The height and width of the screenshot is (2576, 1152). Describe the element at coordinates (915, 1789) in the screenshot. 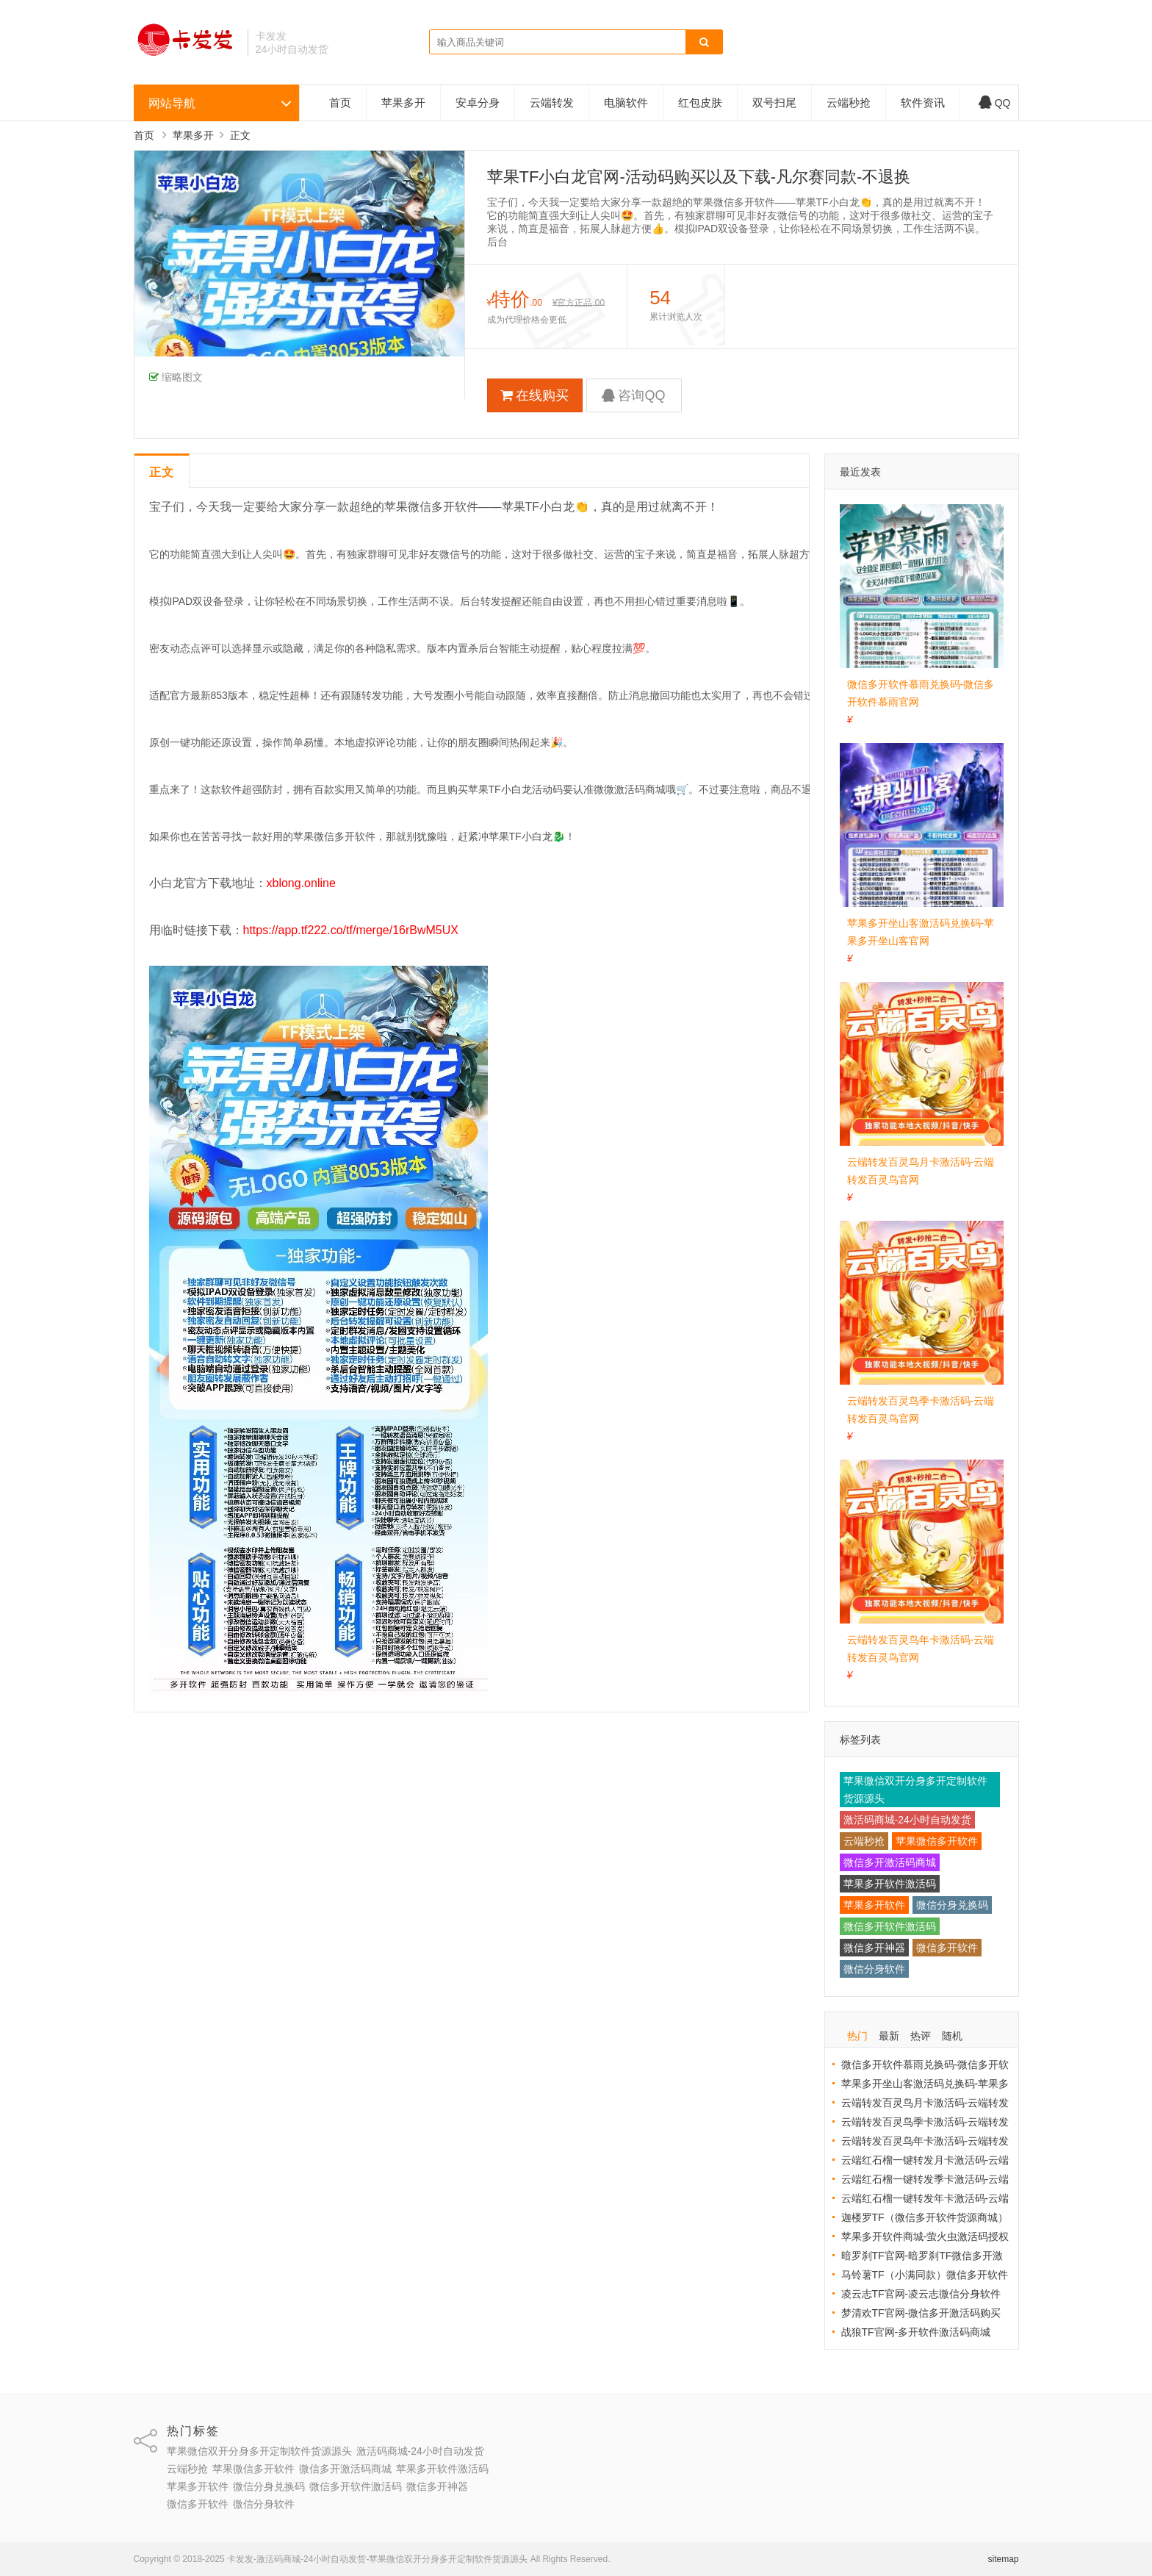

I see `苹果微信双开分身多开定制软件货源源头` at that location.